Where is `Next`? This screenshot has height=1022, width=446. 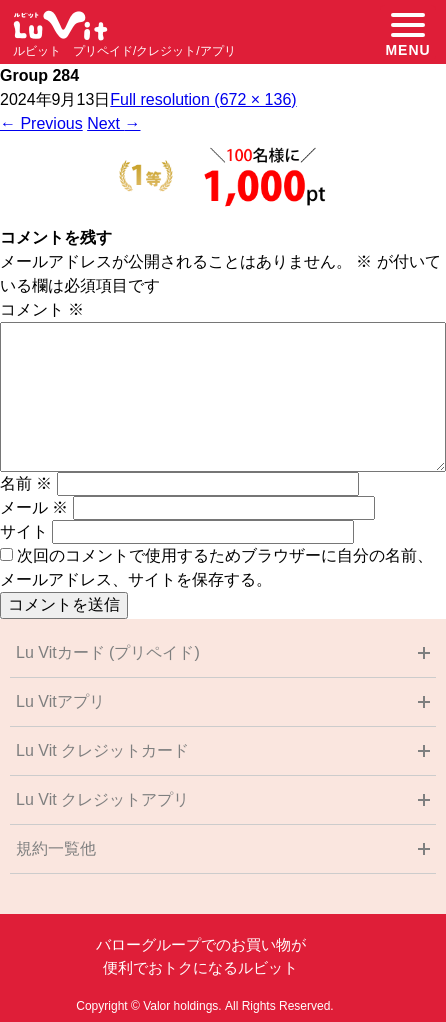
Next is located at coordinates (113, 123).